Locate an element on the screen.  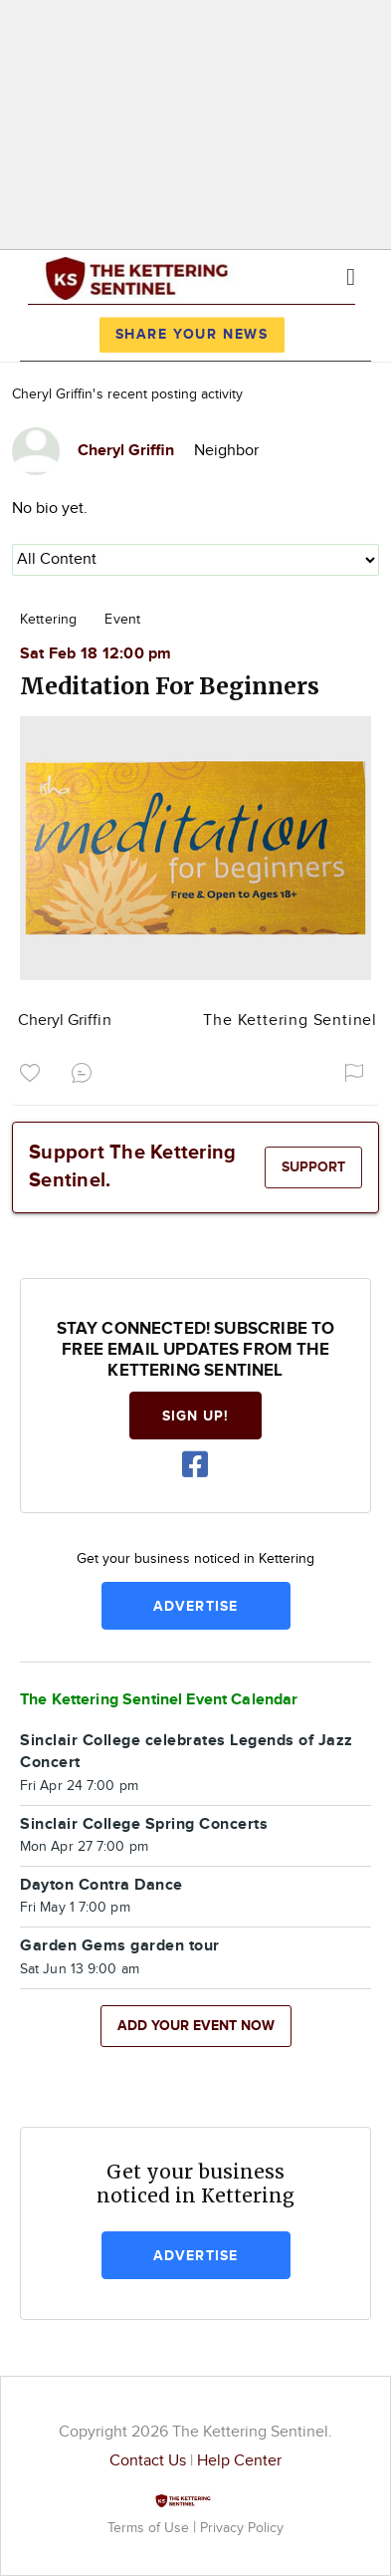
The Kettering Sentinel Event Calendar is located at coordinates (159, 1699).